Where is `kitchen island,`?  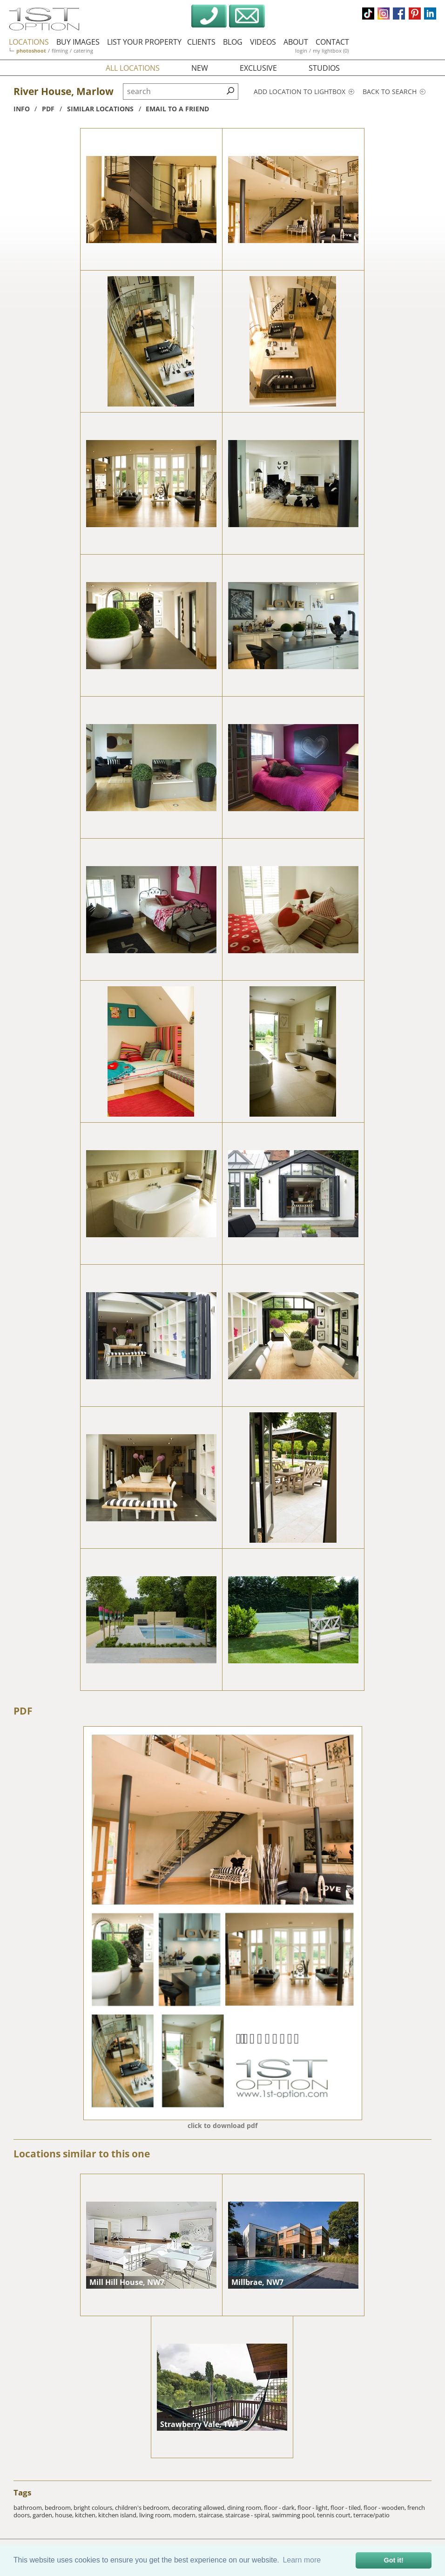 kitchen island, is located at coordinates (118, 2515).